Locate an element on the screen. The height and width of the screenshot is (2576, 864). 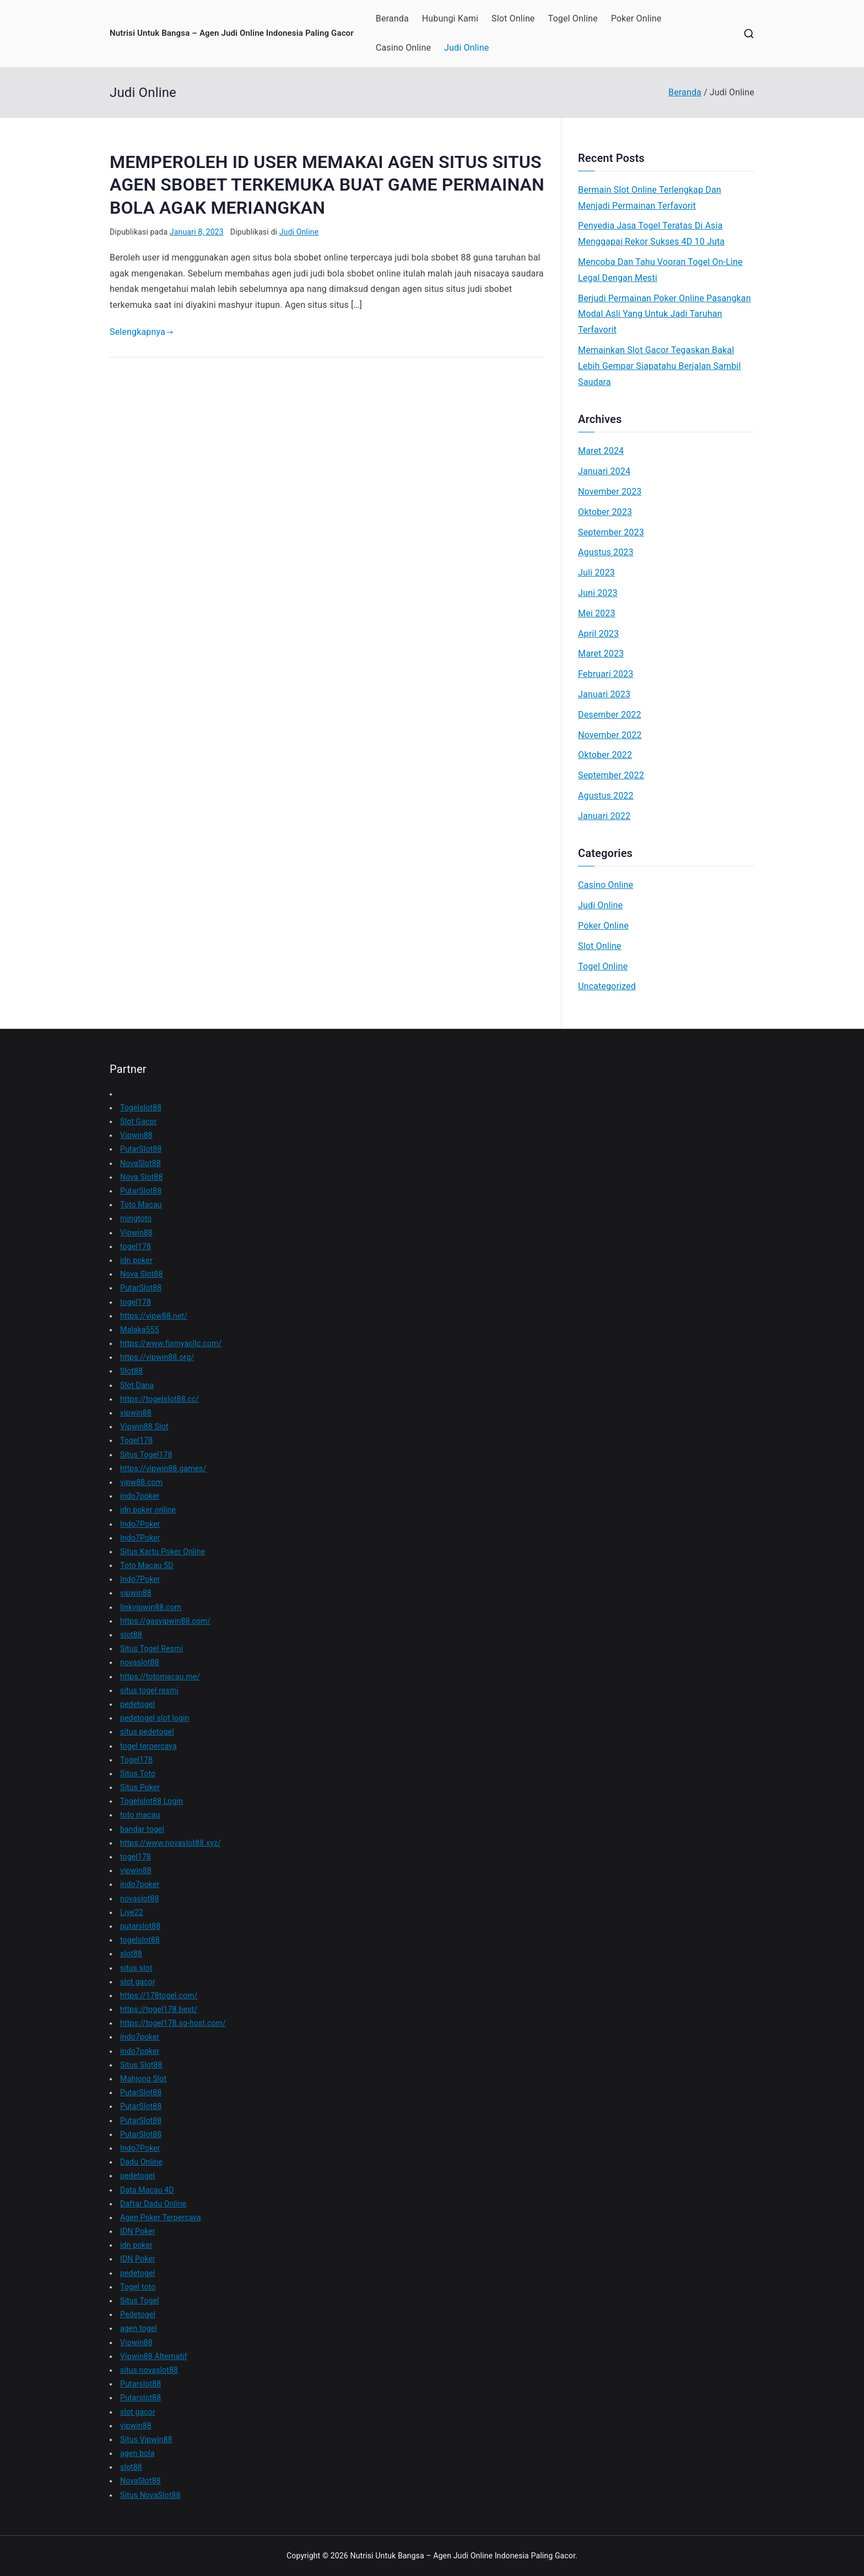
Januari 2022 is located at coordinates (604, 816).